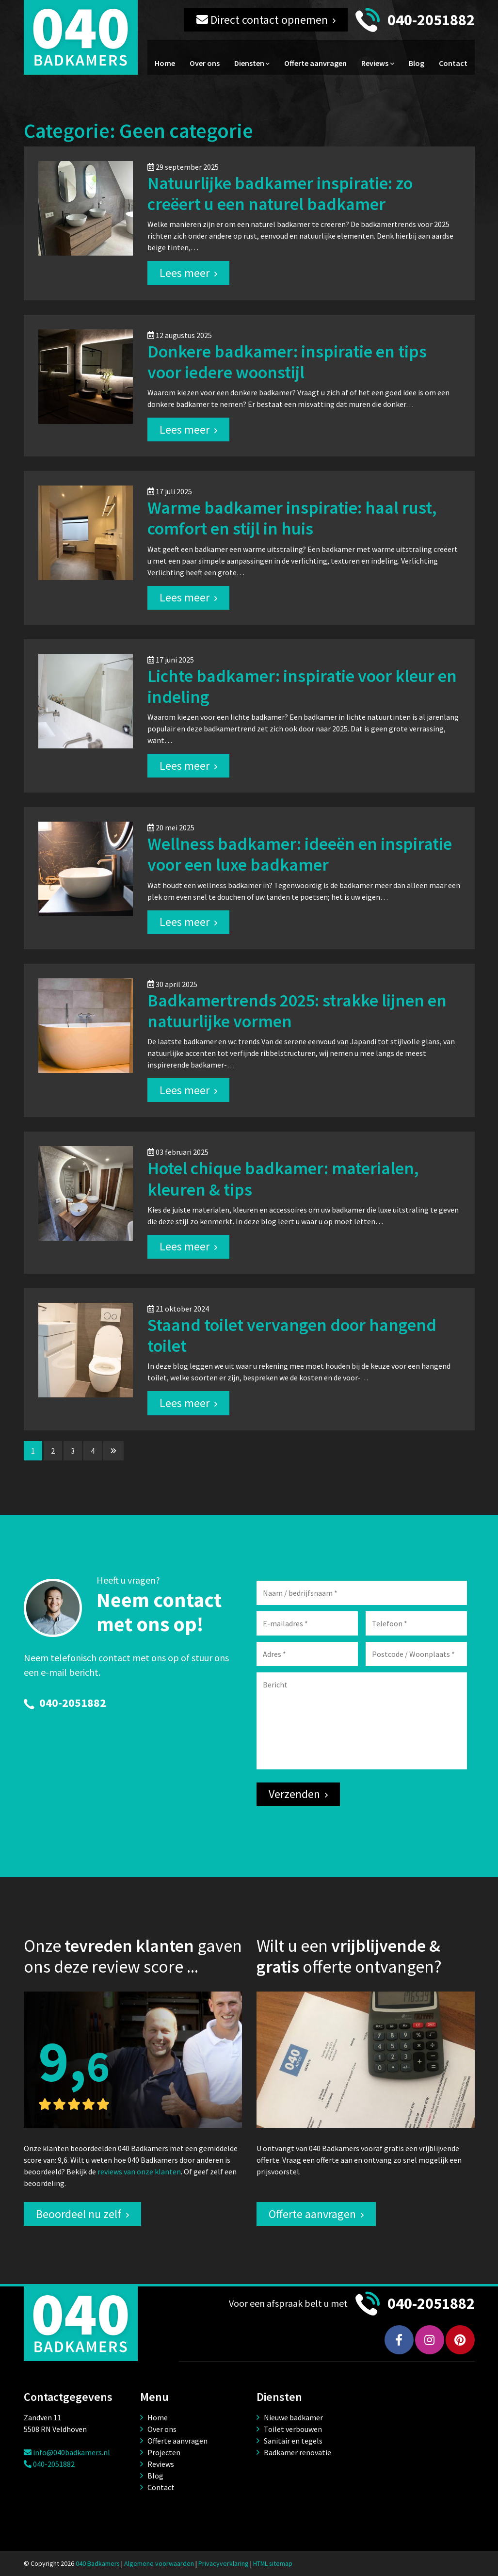 This screenshot has width=498, height=2576. I want to click on Contact, so click(453, 63).